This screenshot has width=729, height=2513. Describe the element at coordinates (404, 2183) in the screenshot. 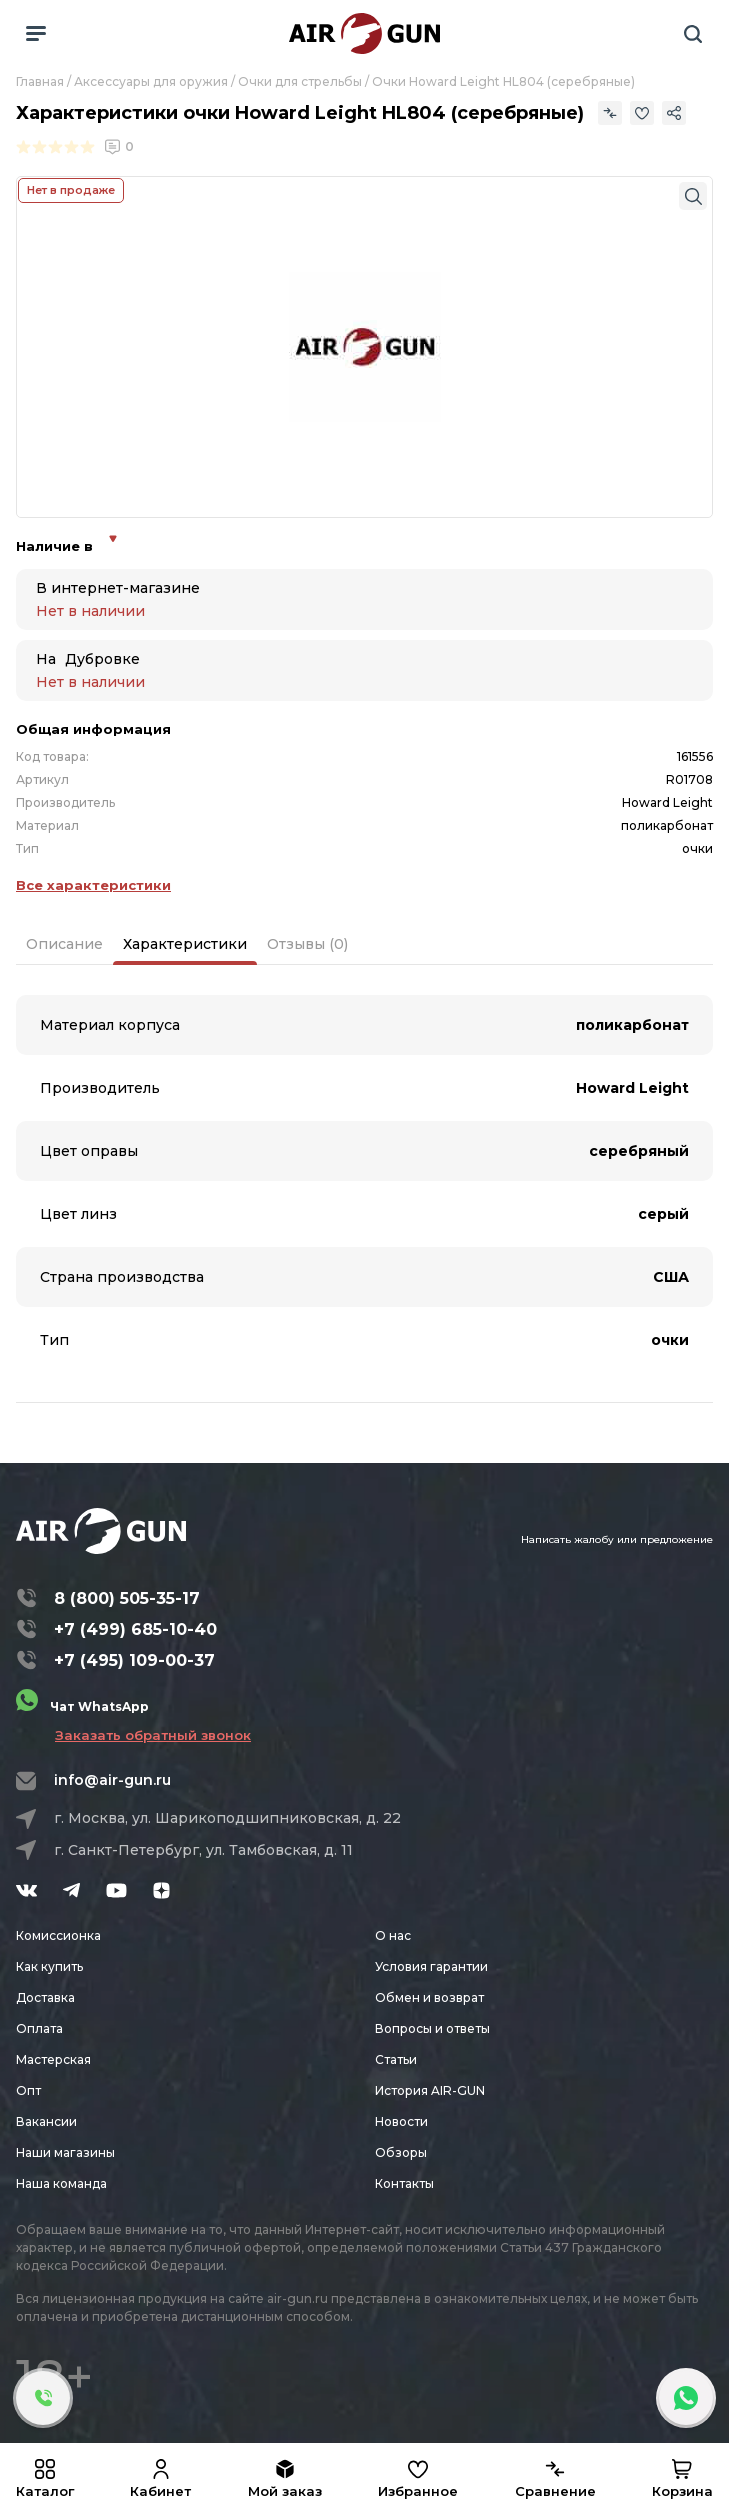

I see `Контакты` at that location.